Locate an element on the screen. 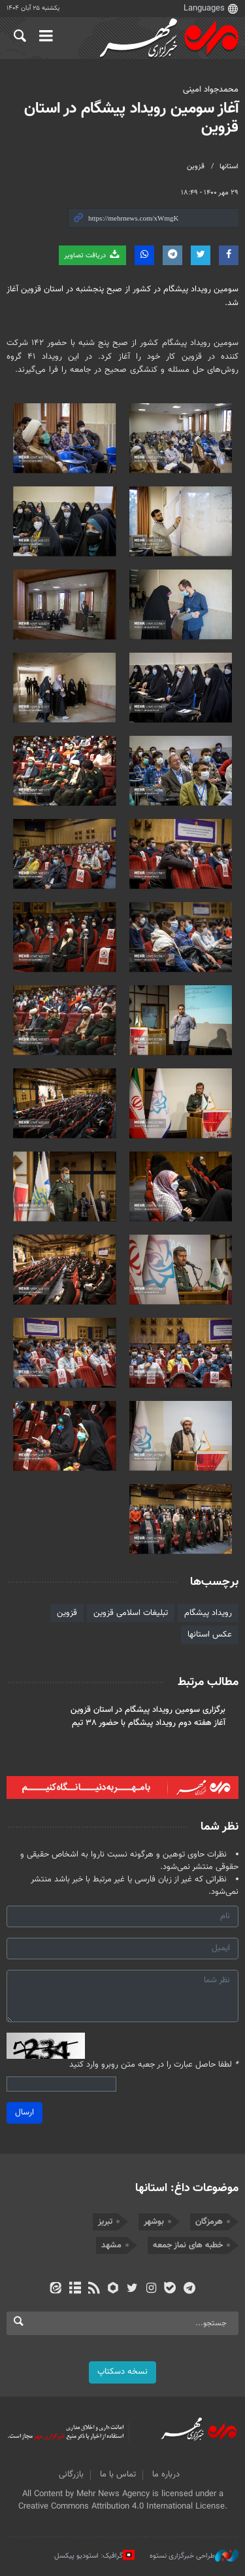 Image resolution: width=245 pixels, height=2576 pixels. رویداد پیشگام is located at coordinates (208, 1613).